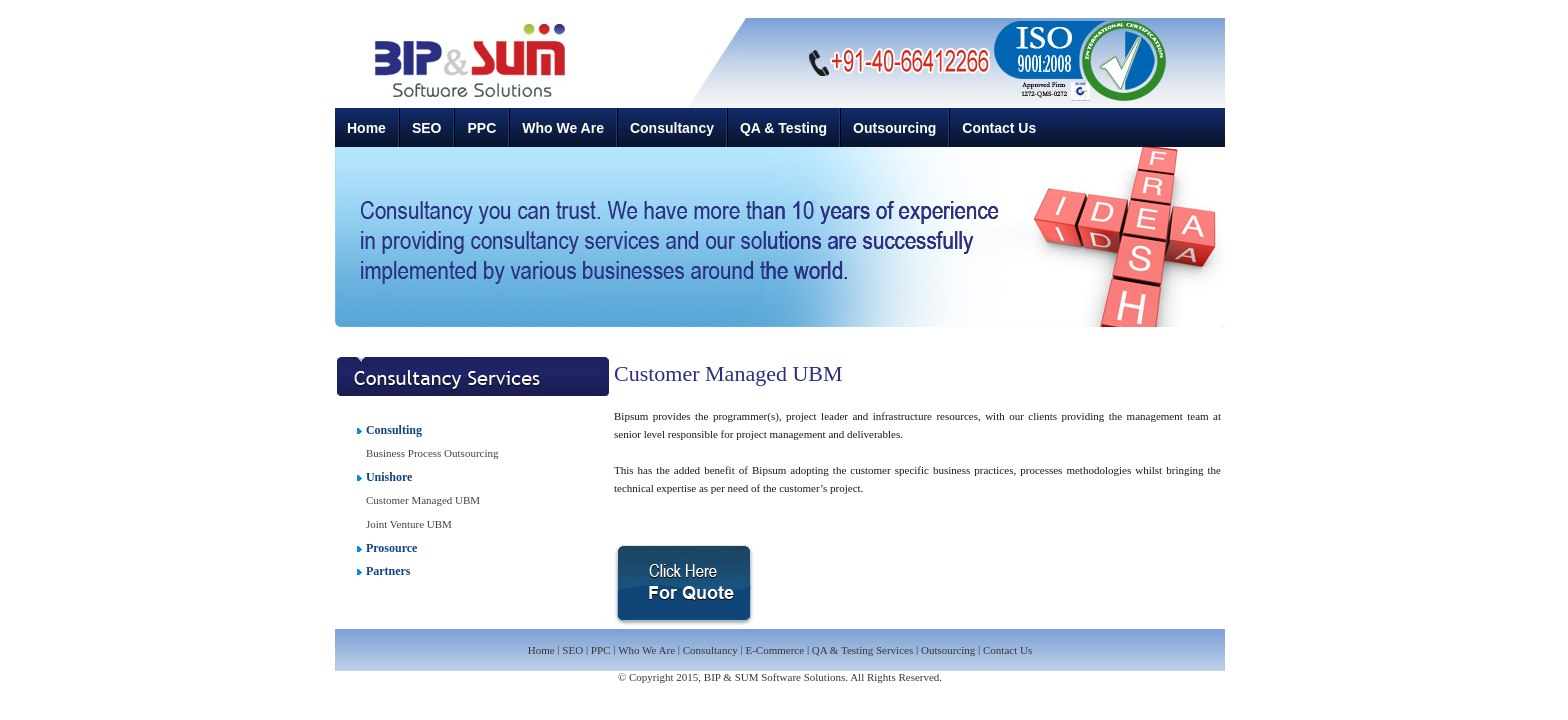 The image size is (1568, 720). I want to click on Partners, so click(388, 571).